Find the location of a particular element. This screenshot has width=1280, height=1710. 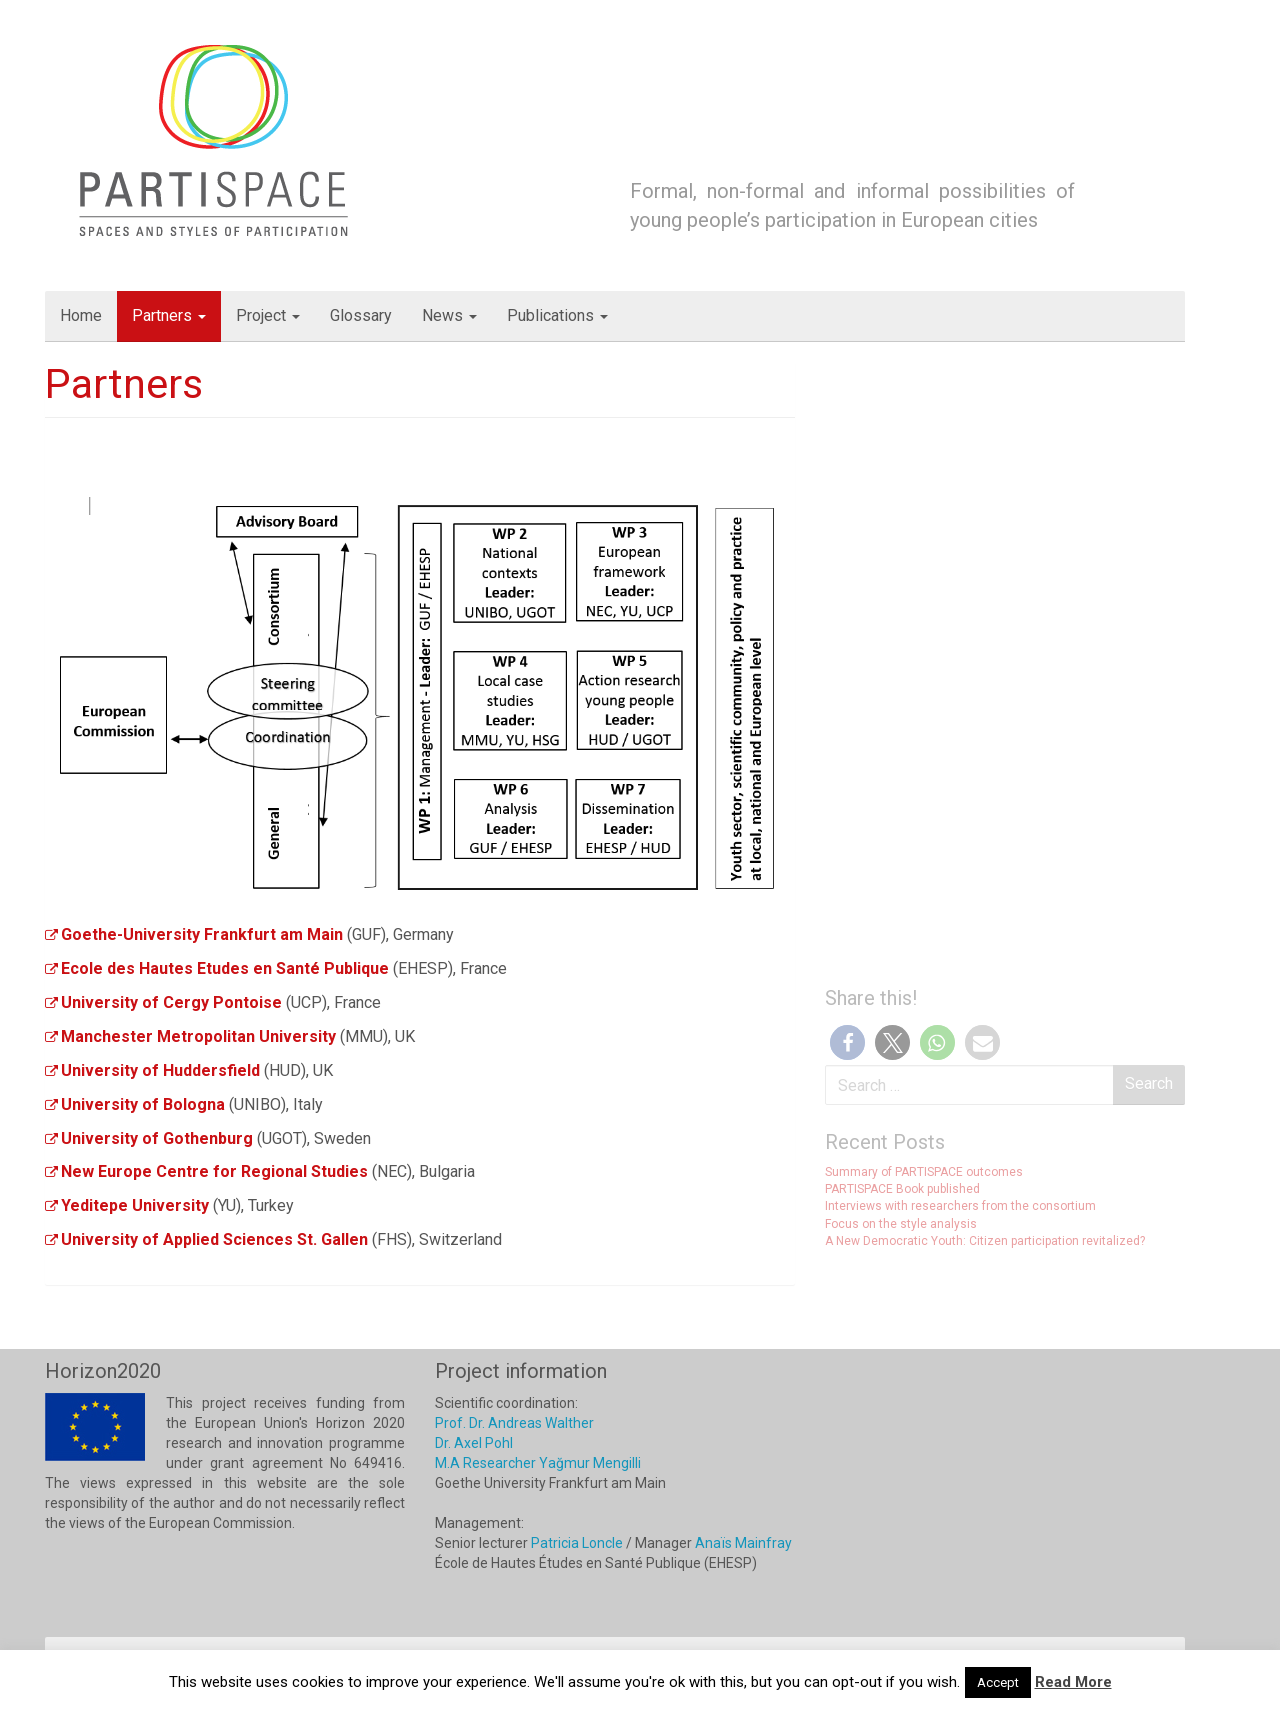

Partners is located at coordinates (169, 315).